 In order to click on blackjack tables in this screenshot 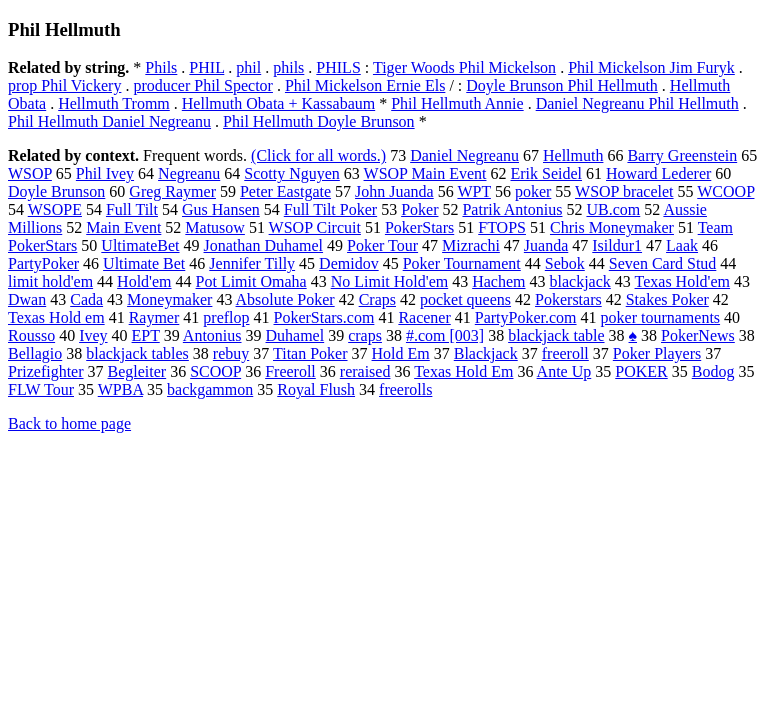, I will do `click(137, 353)`.